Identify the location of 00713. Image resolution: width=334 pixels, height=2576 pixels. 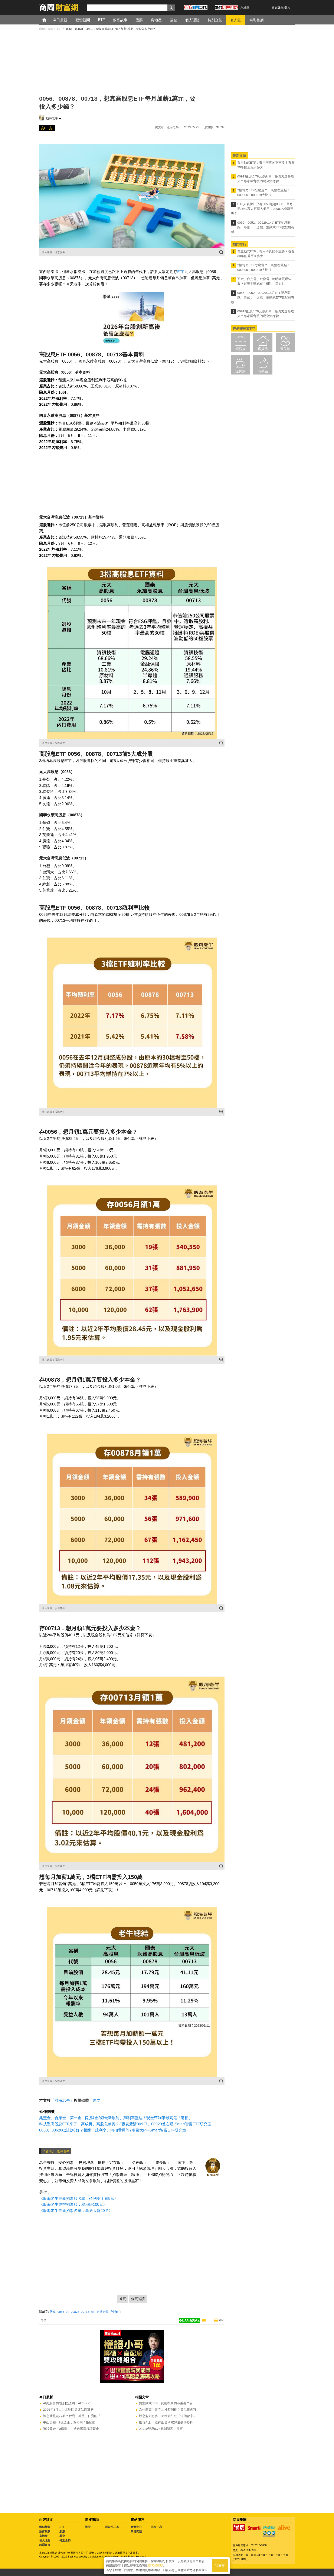
(85, 2311).